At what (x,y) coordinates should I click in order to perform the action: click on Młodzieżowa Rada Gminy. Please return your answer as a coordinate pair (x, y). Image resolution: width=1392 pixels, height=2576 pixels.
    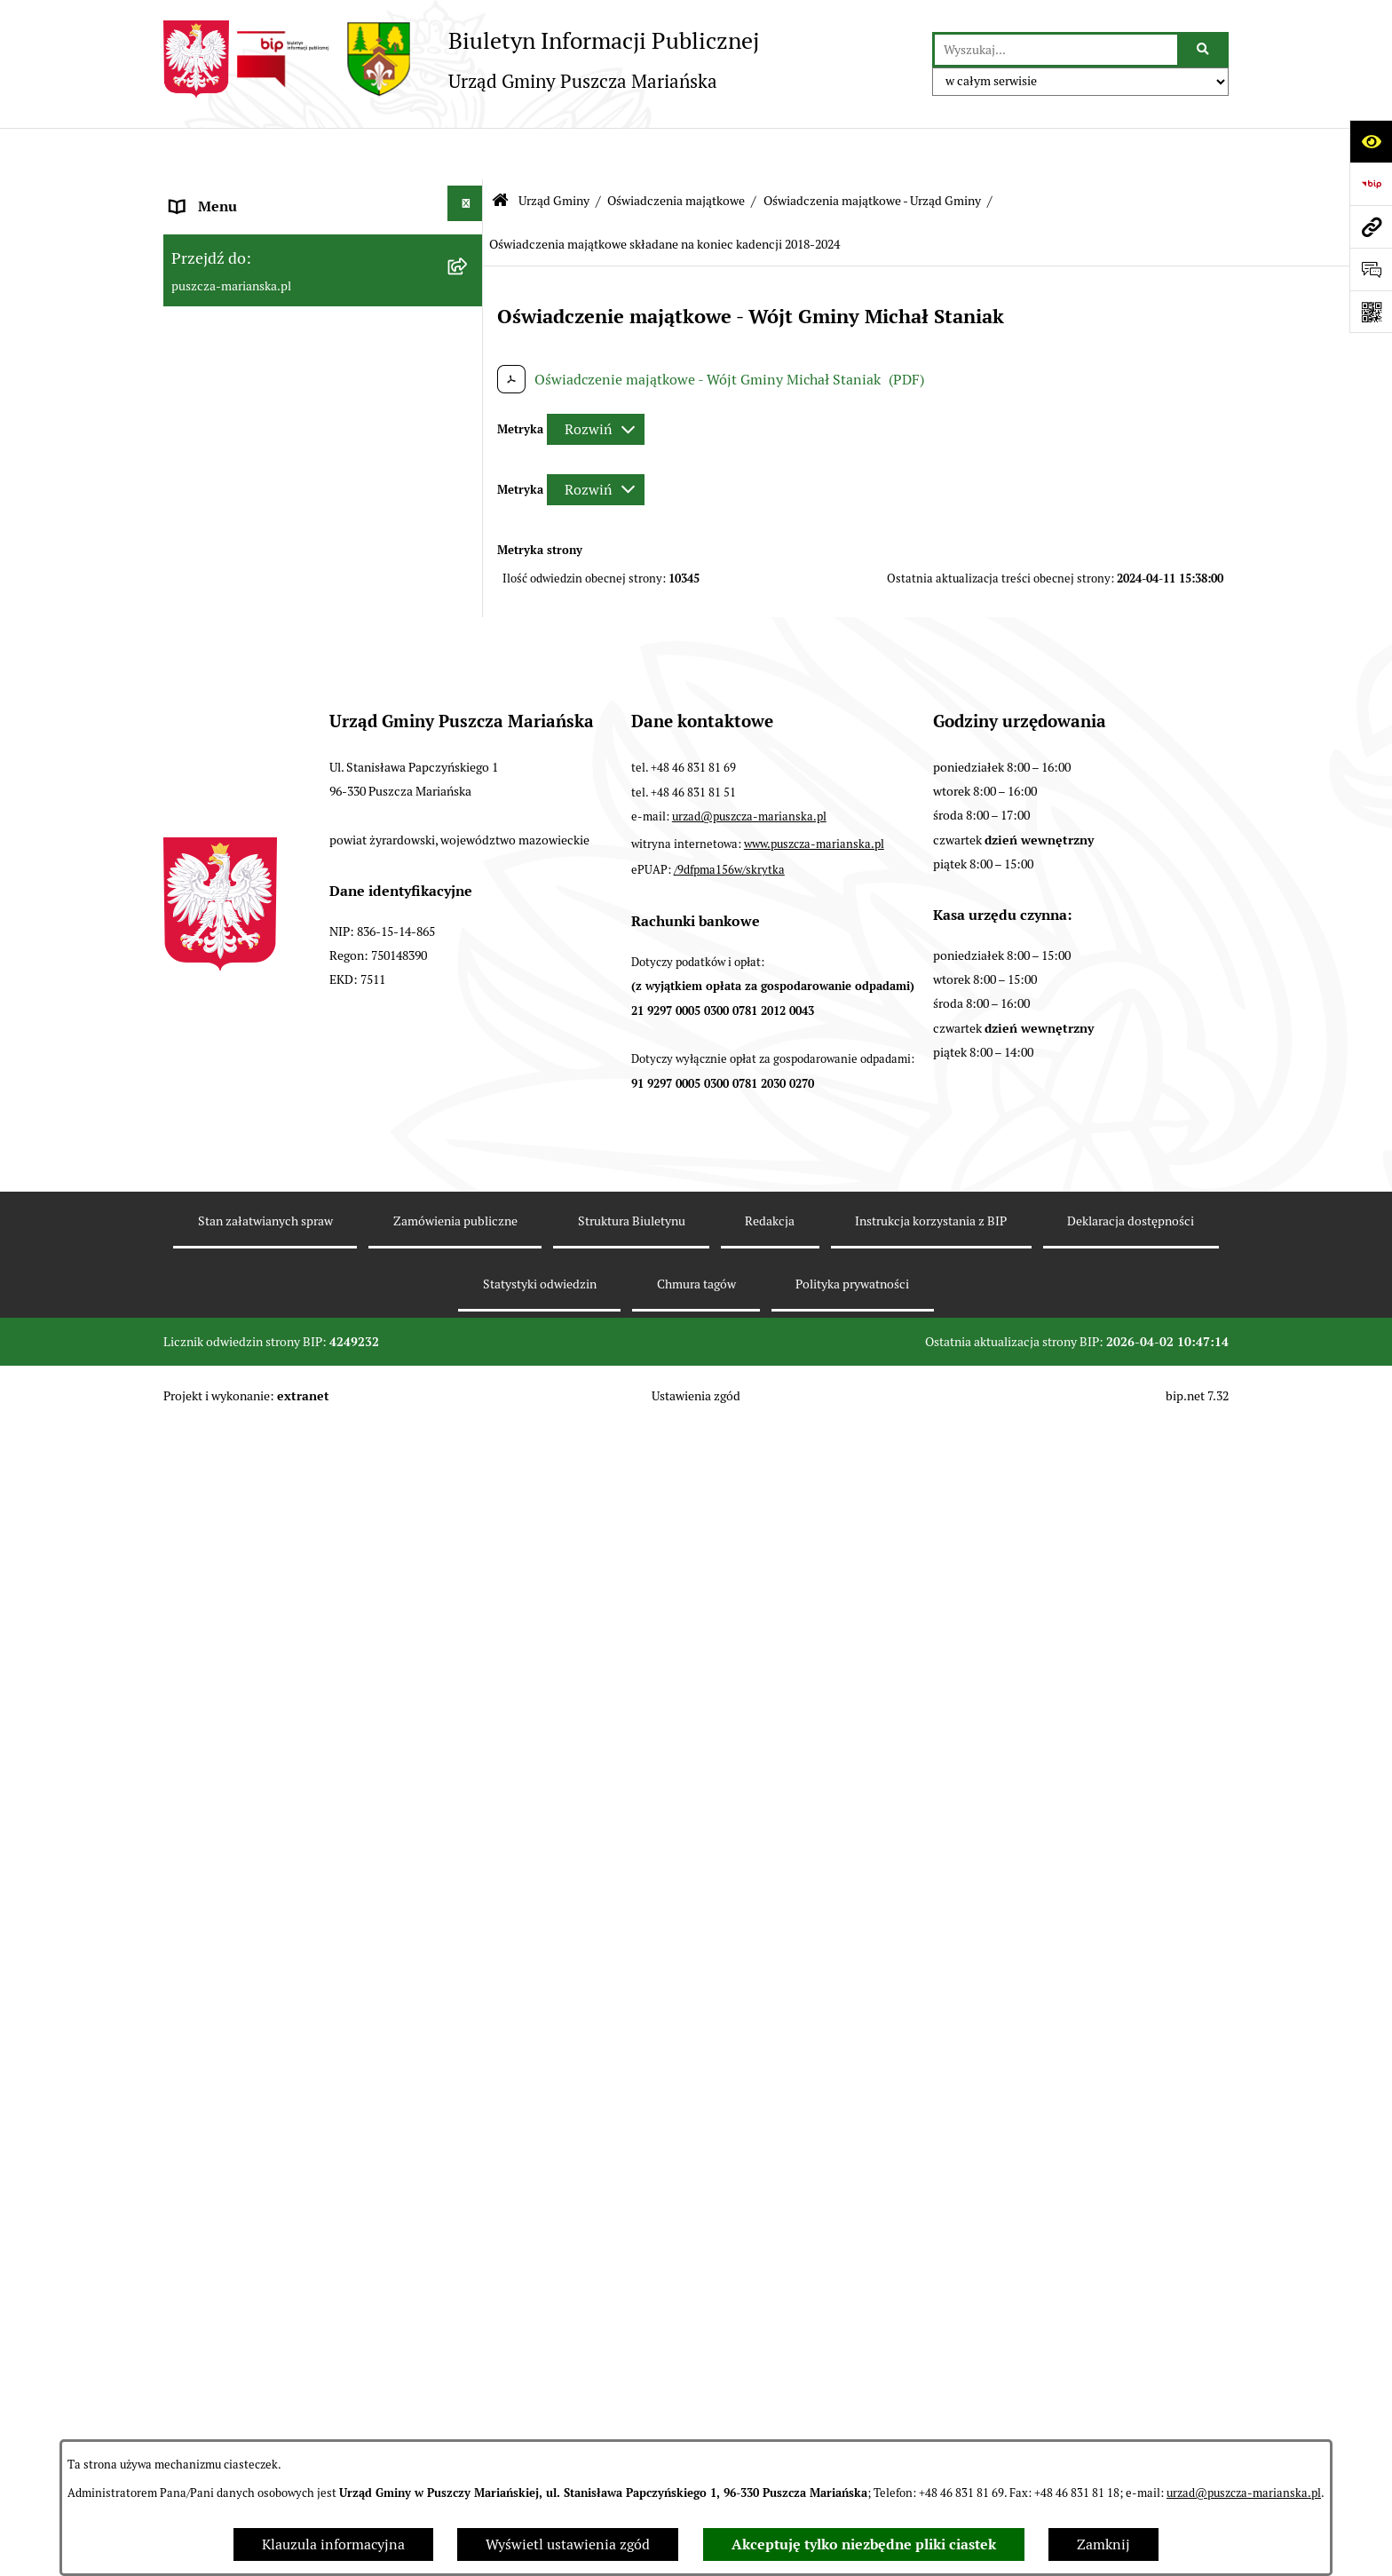
    Looking at the image, I should click on (253, 1915).